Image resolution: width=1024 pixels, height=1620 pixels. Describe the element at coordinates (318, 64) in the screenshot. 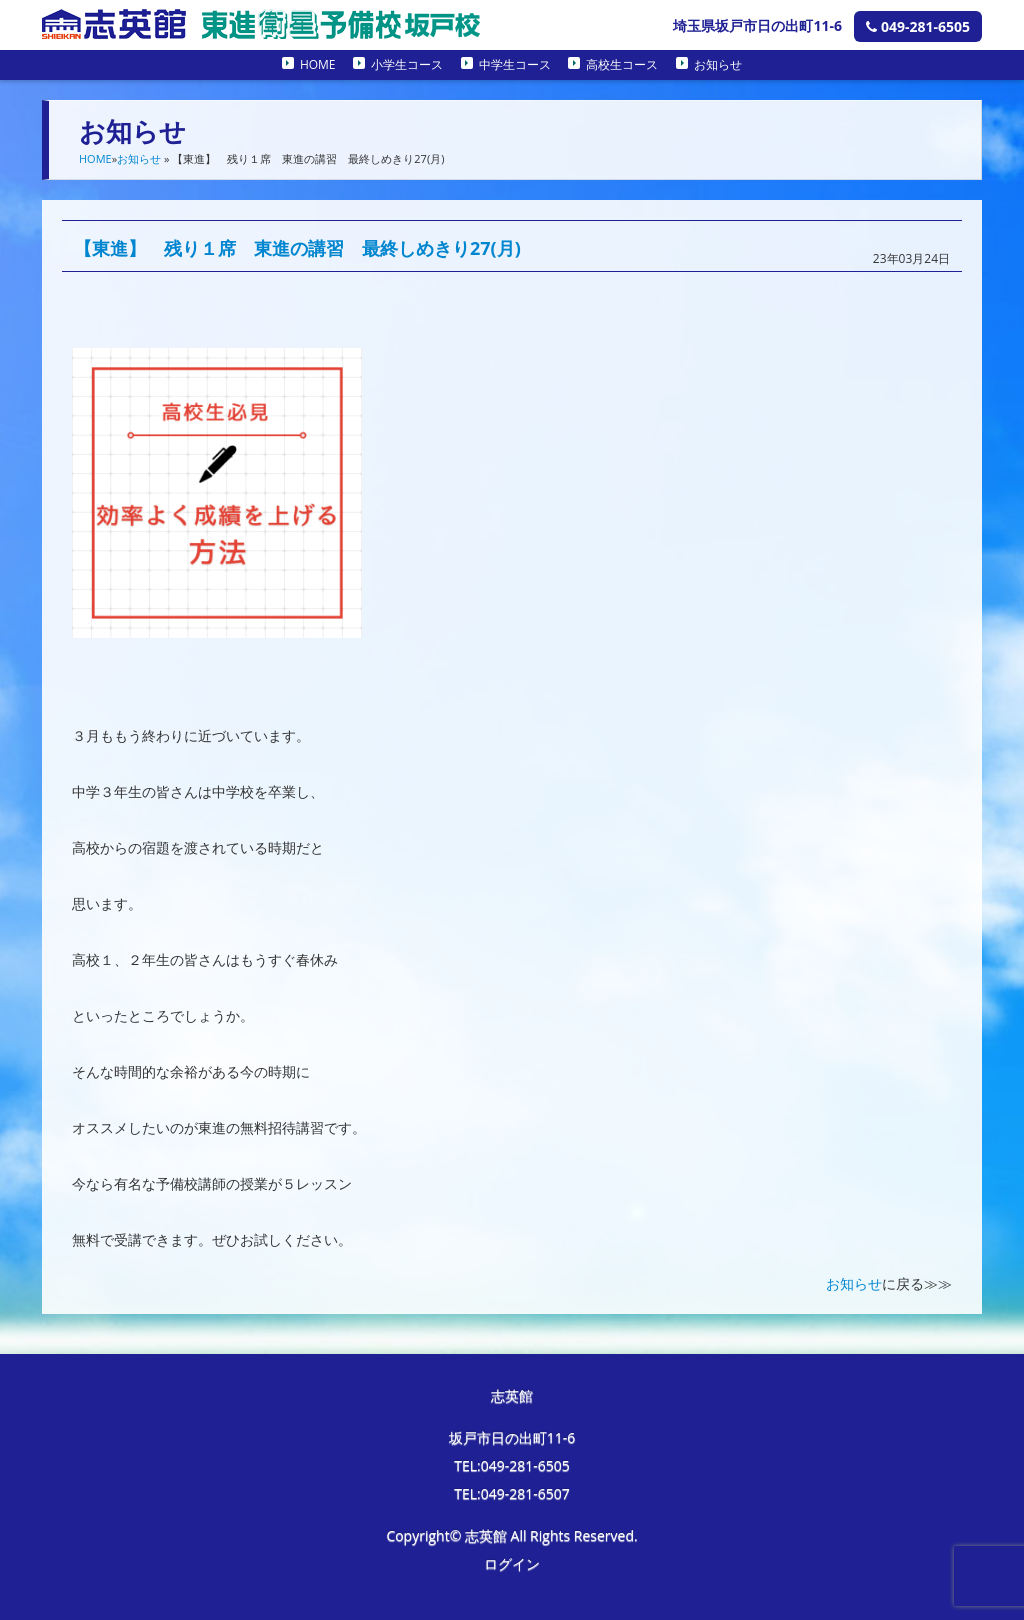

I see `HOME` at that location.